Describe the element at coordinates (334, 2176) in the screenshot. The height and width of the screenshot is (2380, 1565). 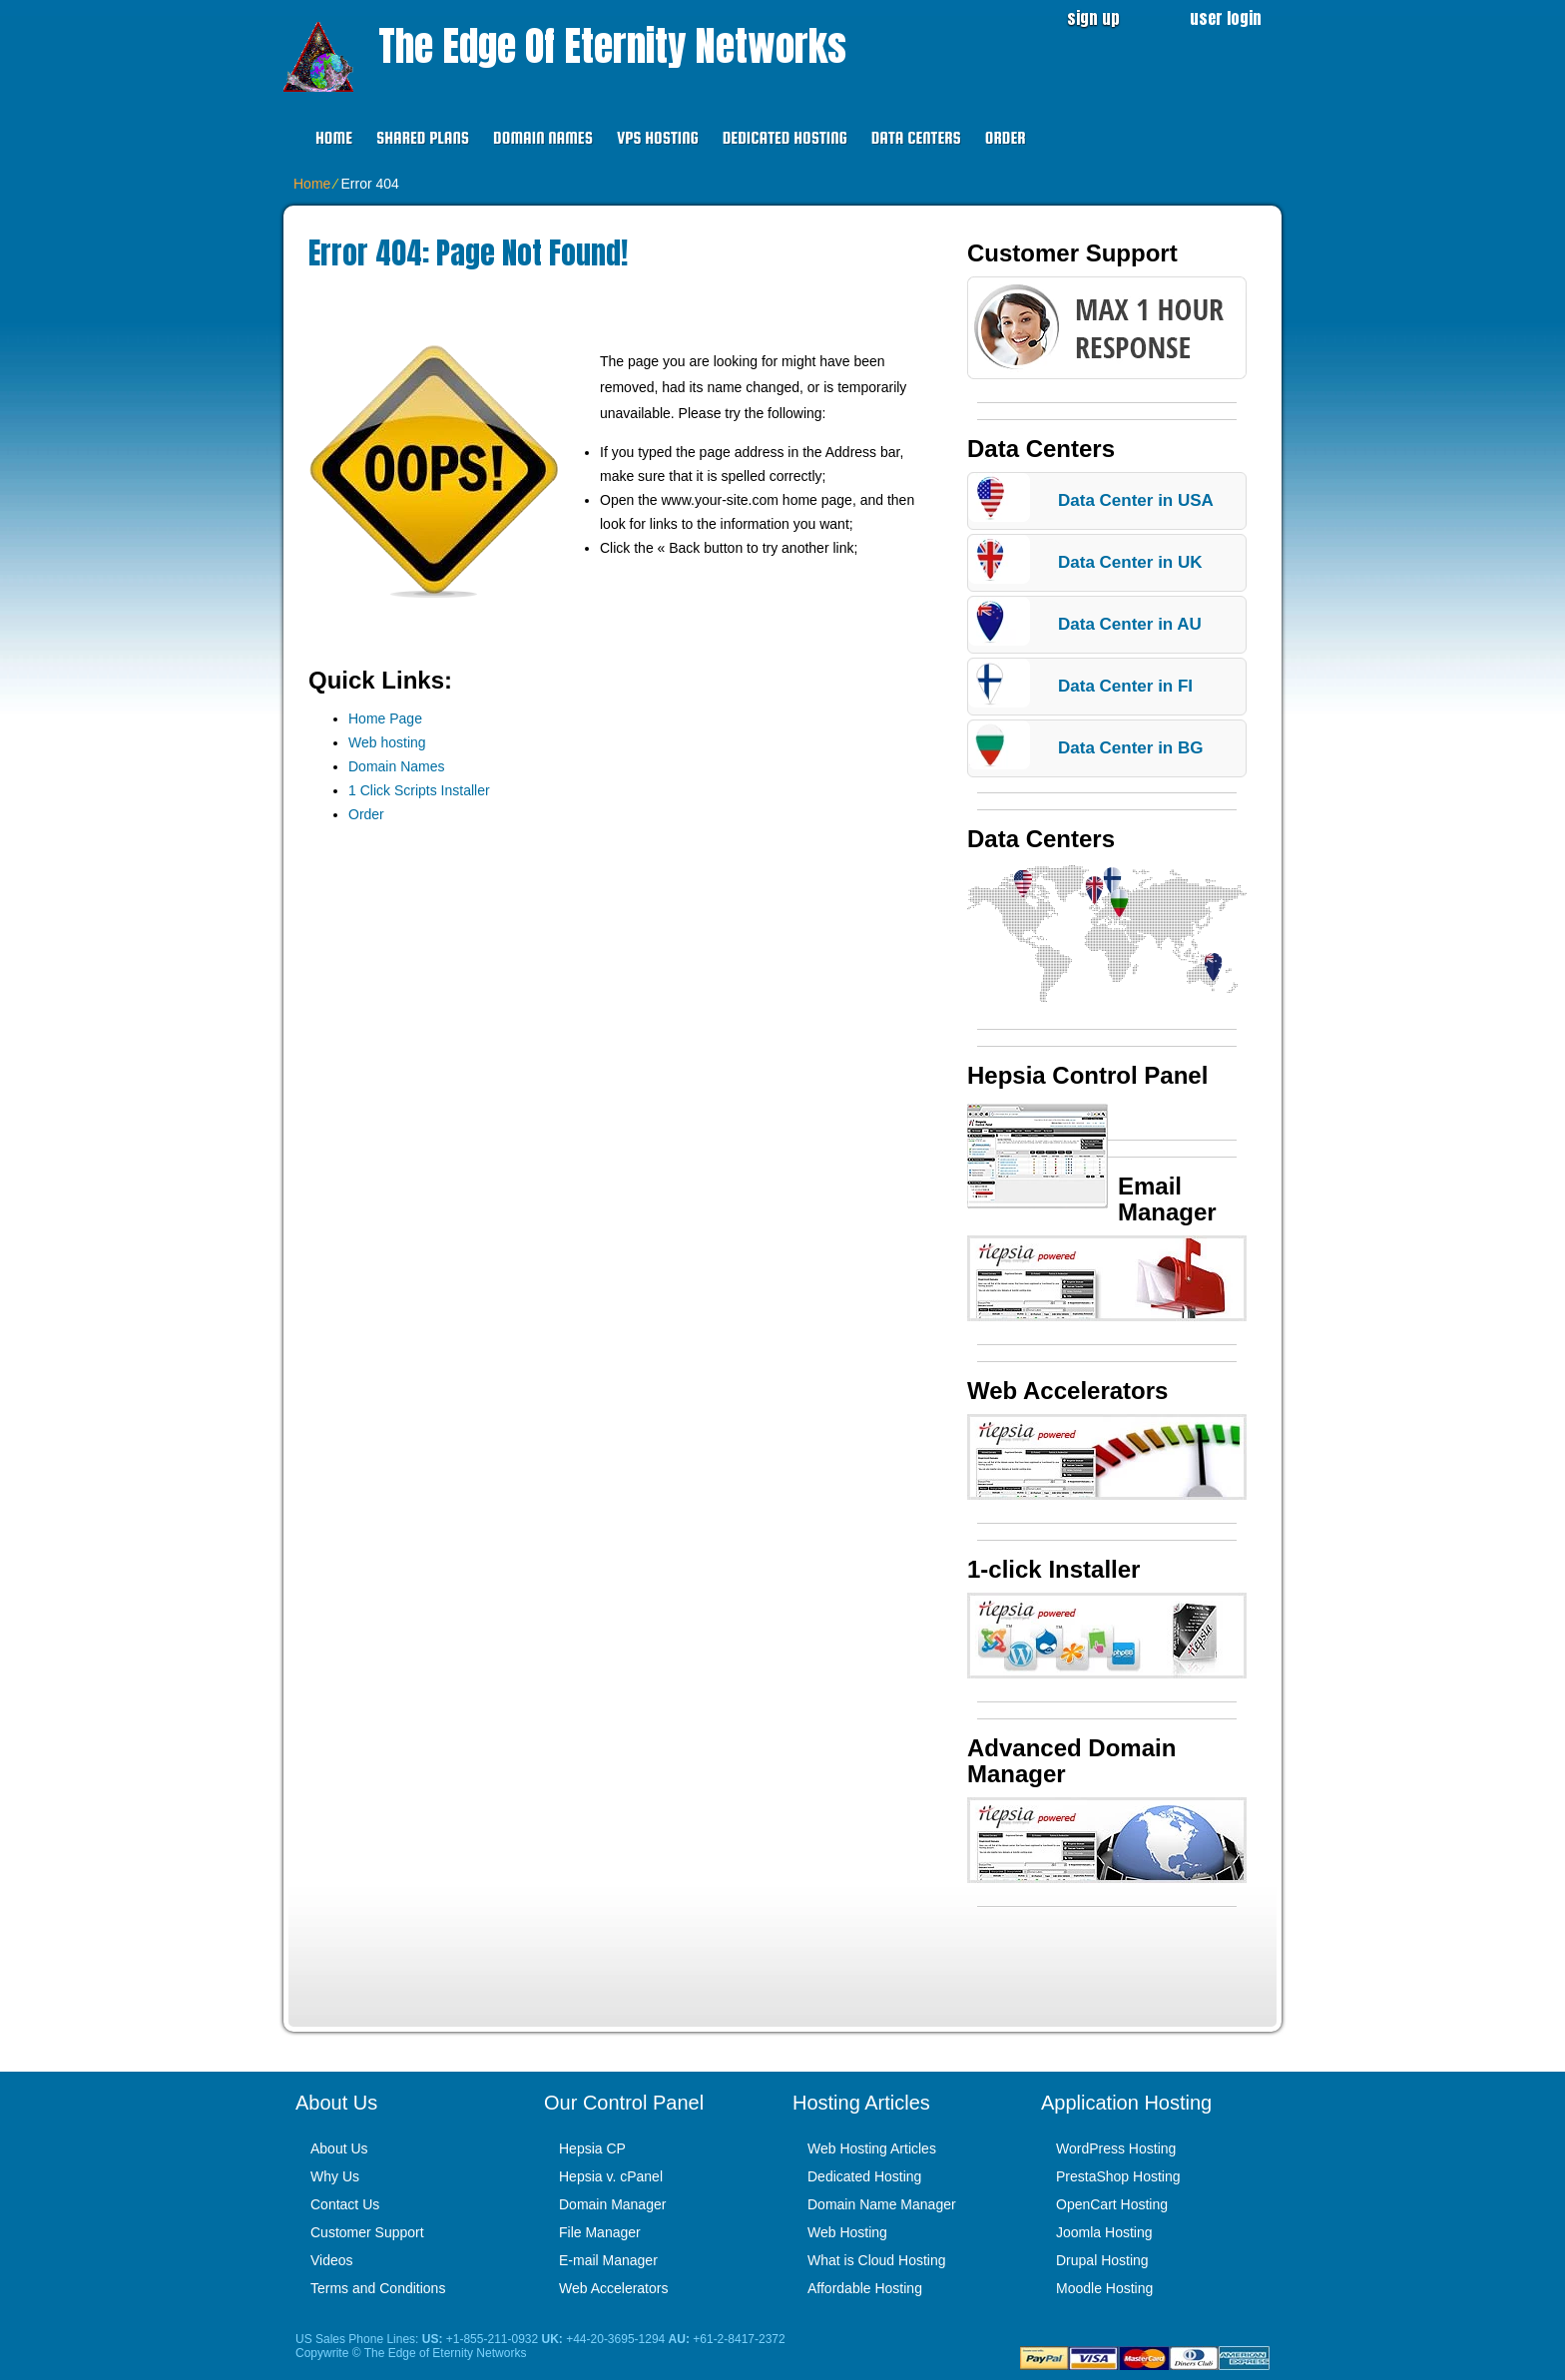
I see `Why Us` at that location.